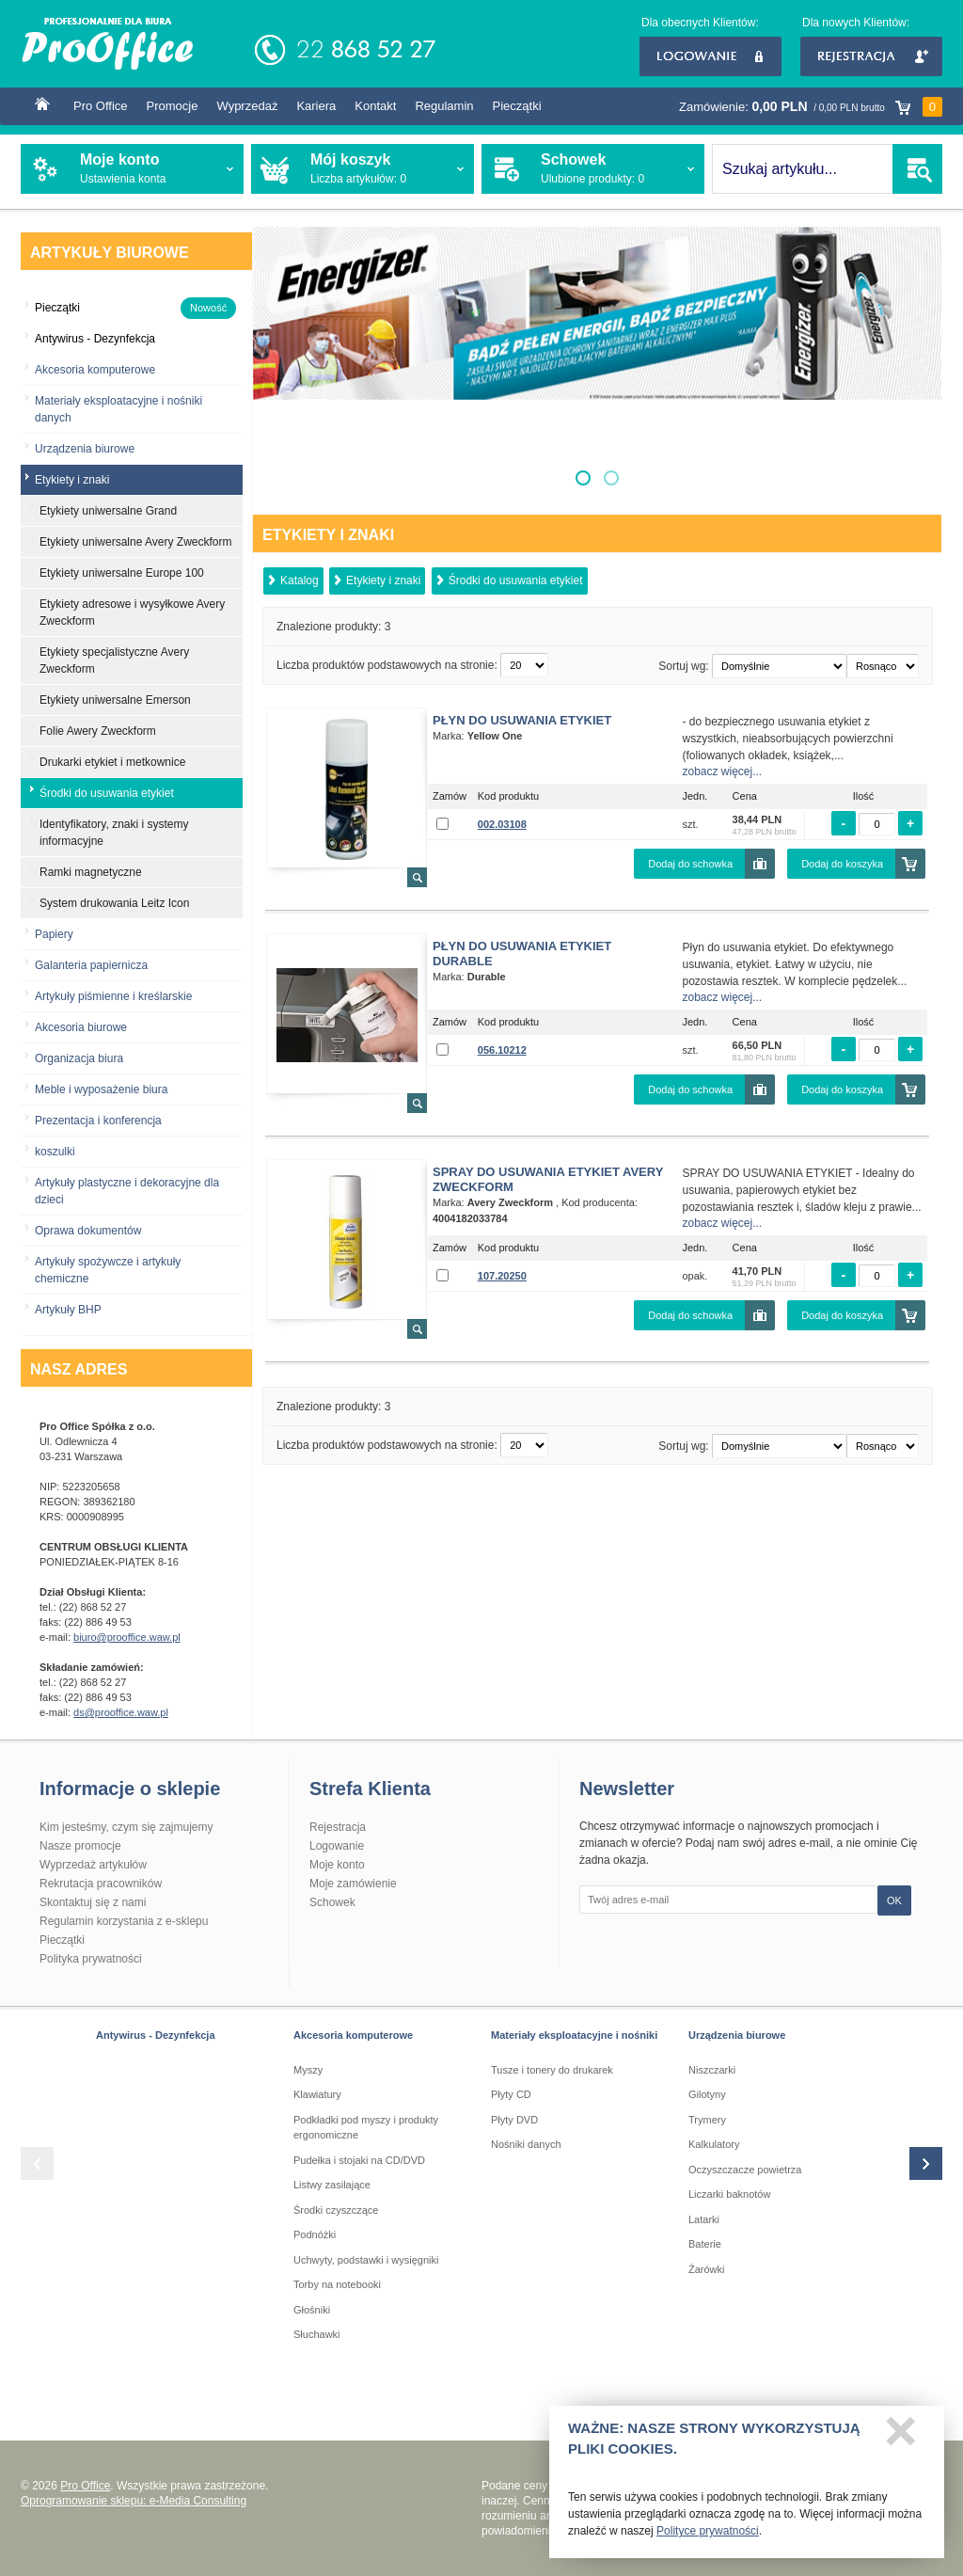 Image resolution: width=963 pixels, height=2576 pixels. Describe the element at coordinates (316, 106) in the screenshot. I see `Kariera` at that location.